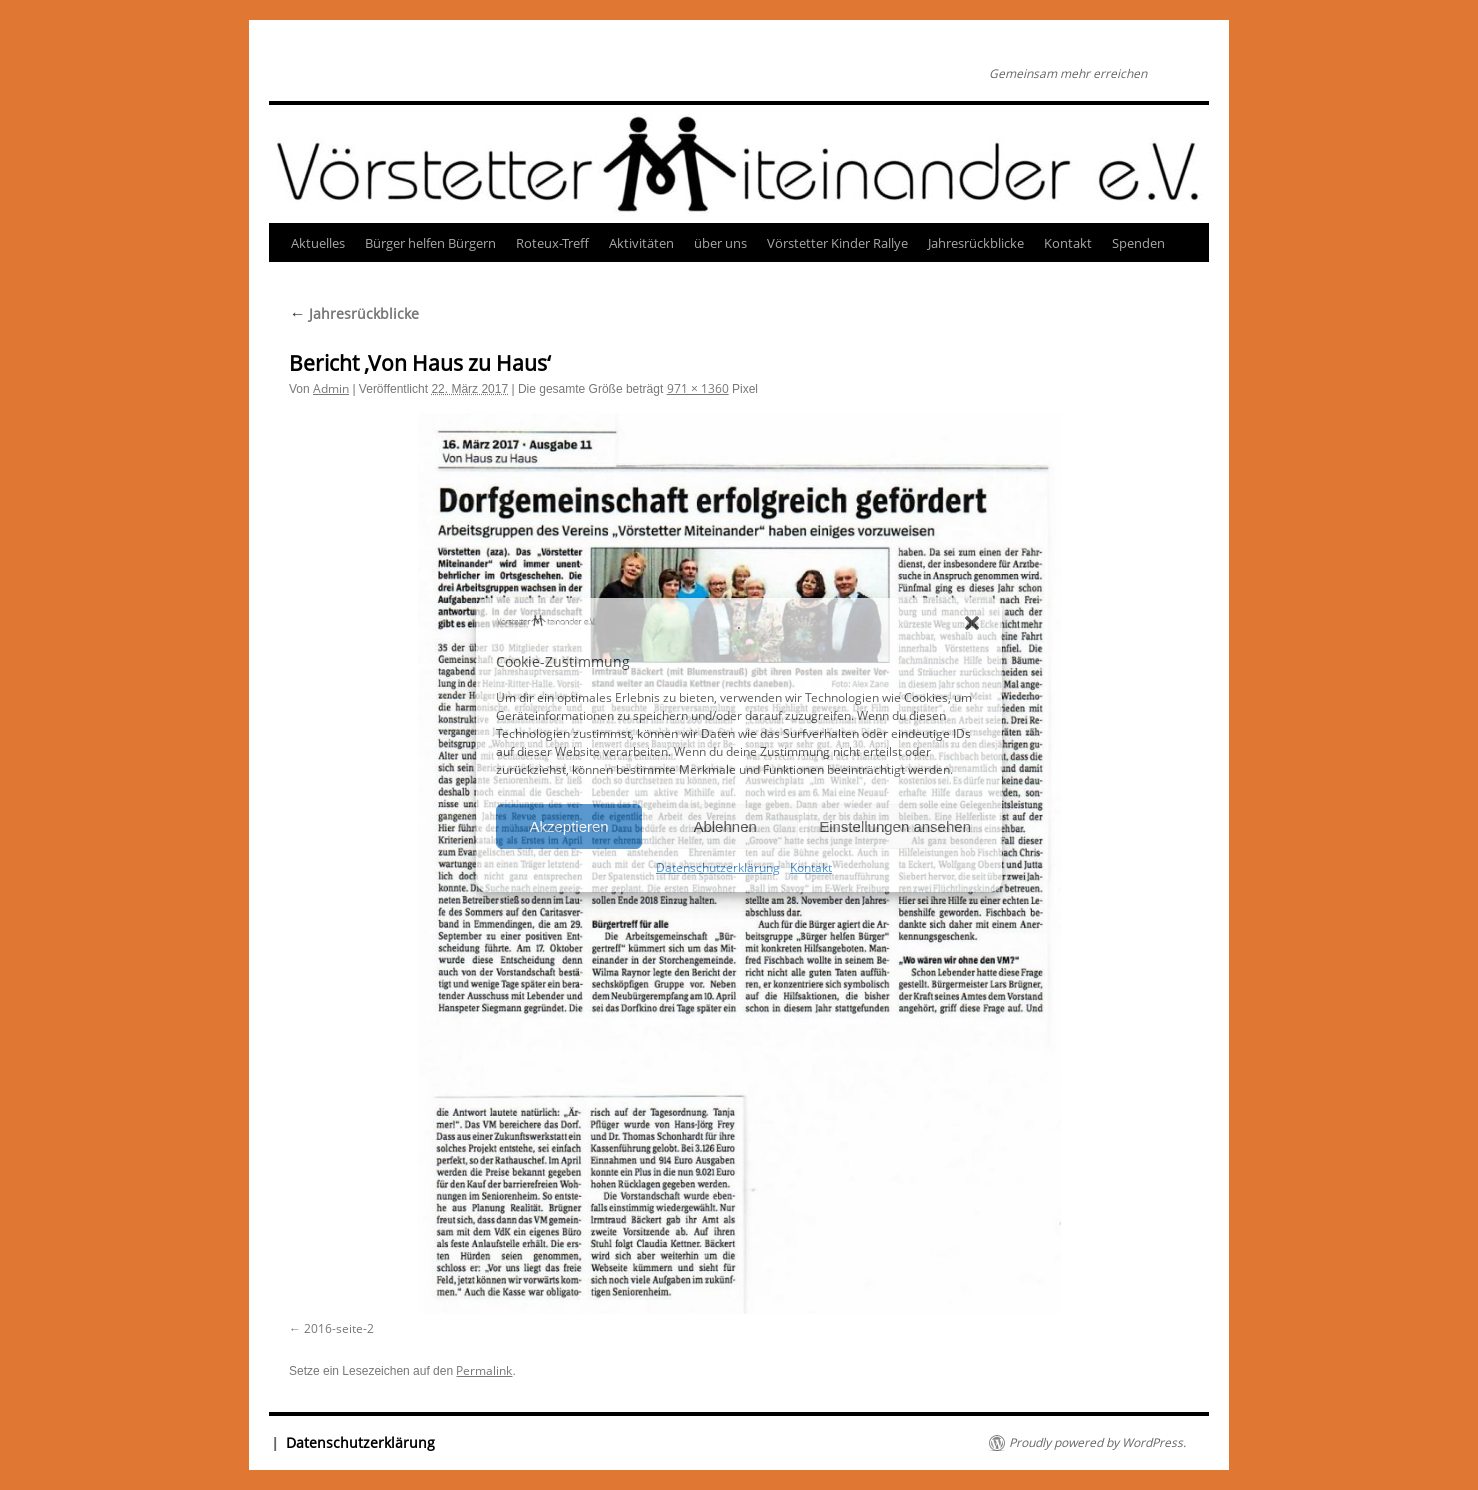 Image resolution: width=1478 pixels, height=1490 pixels. What do you see at coordinates (972, 623) in the screenshot?
I see `[button]` at bounding box center [972, 623].